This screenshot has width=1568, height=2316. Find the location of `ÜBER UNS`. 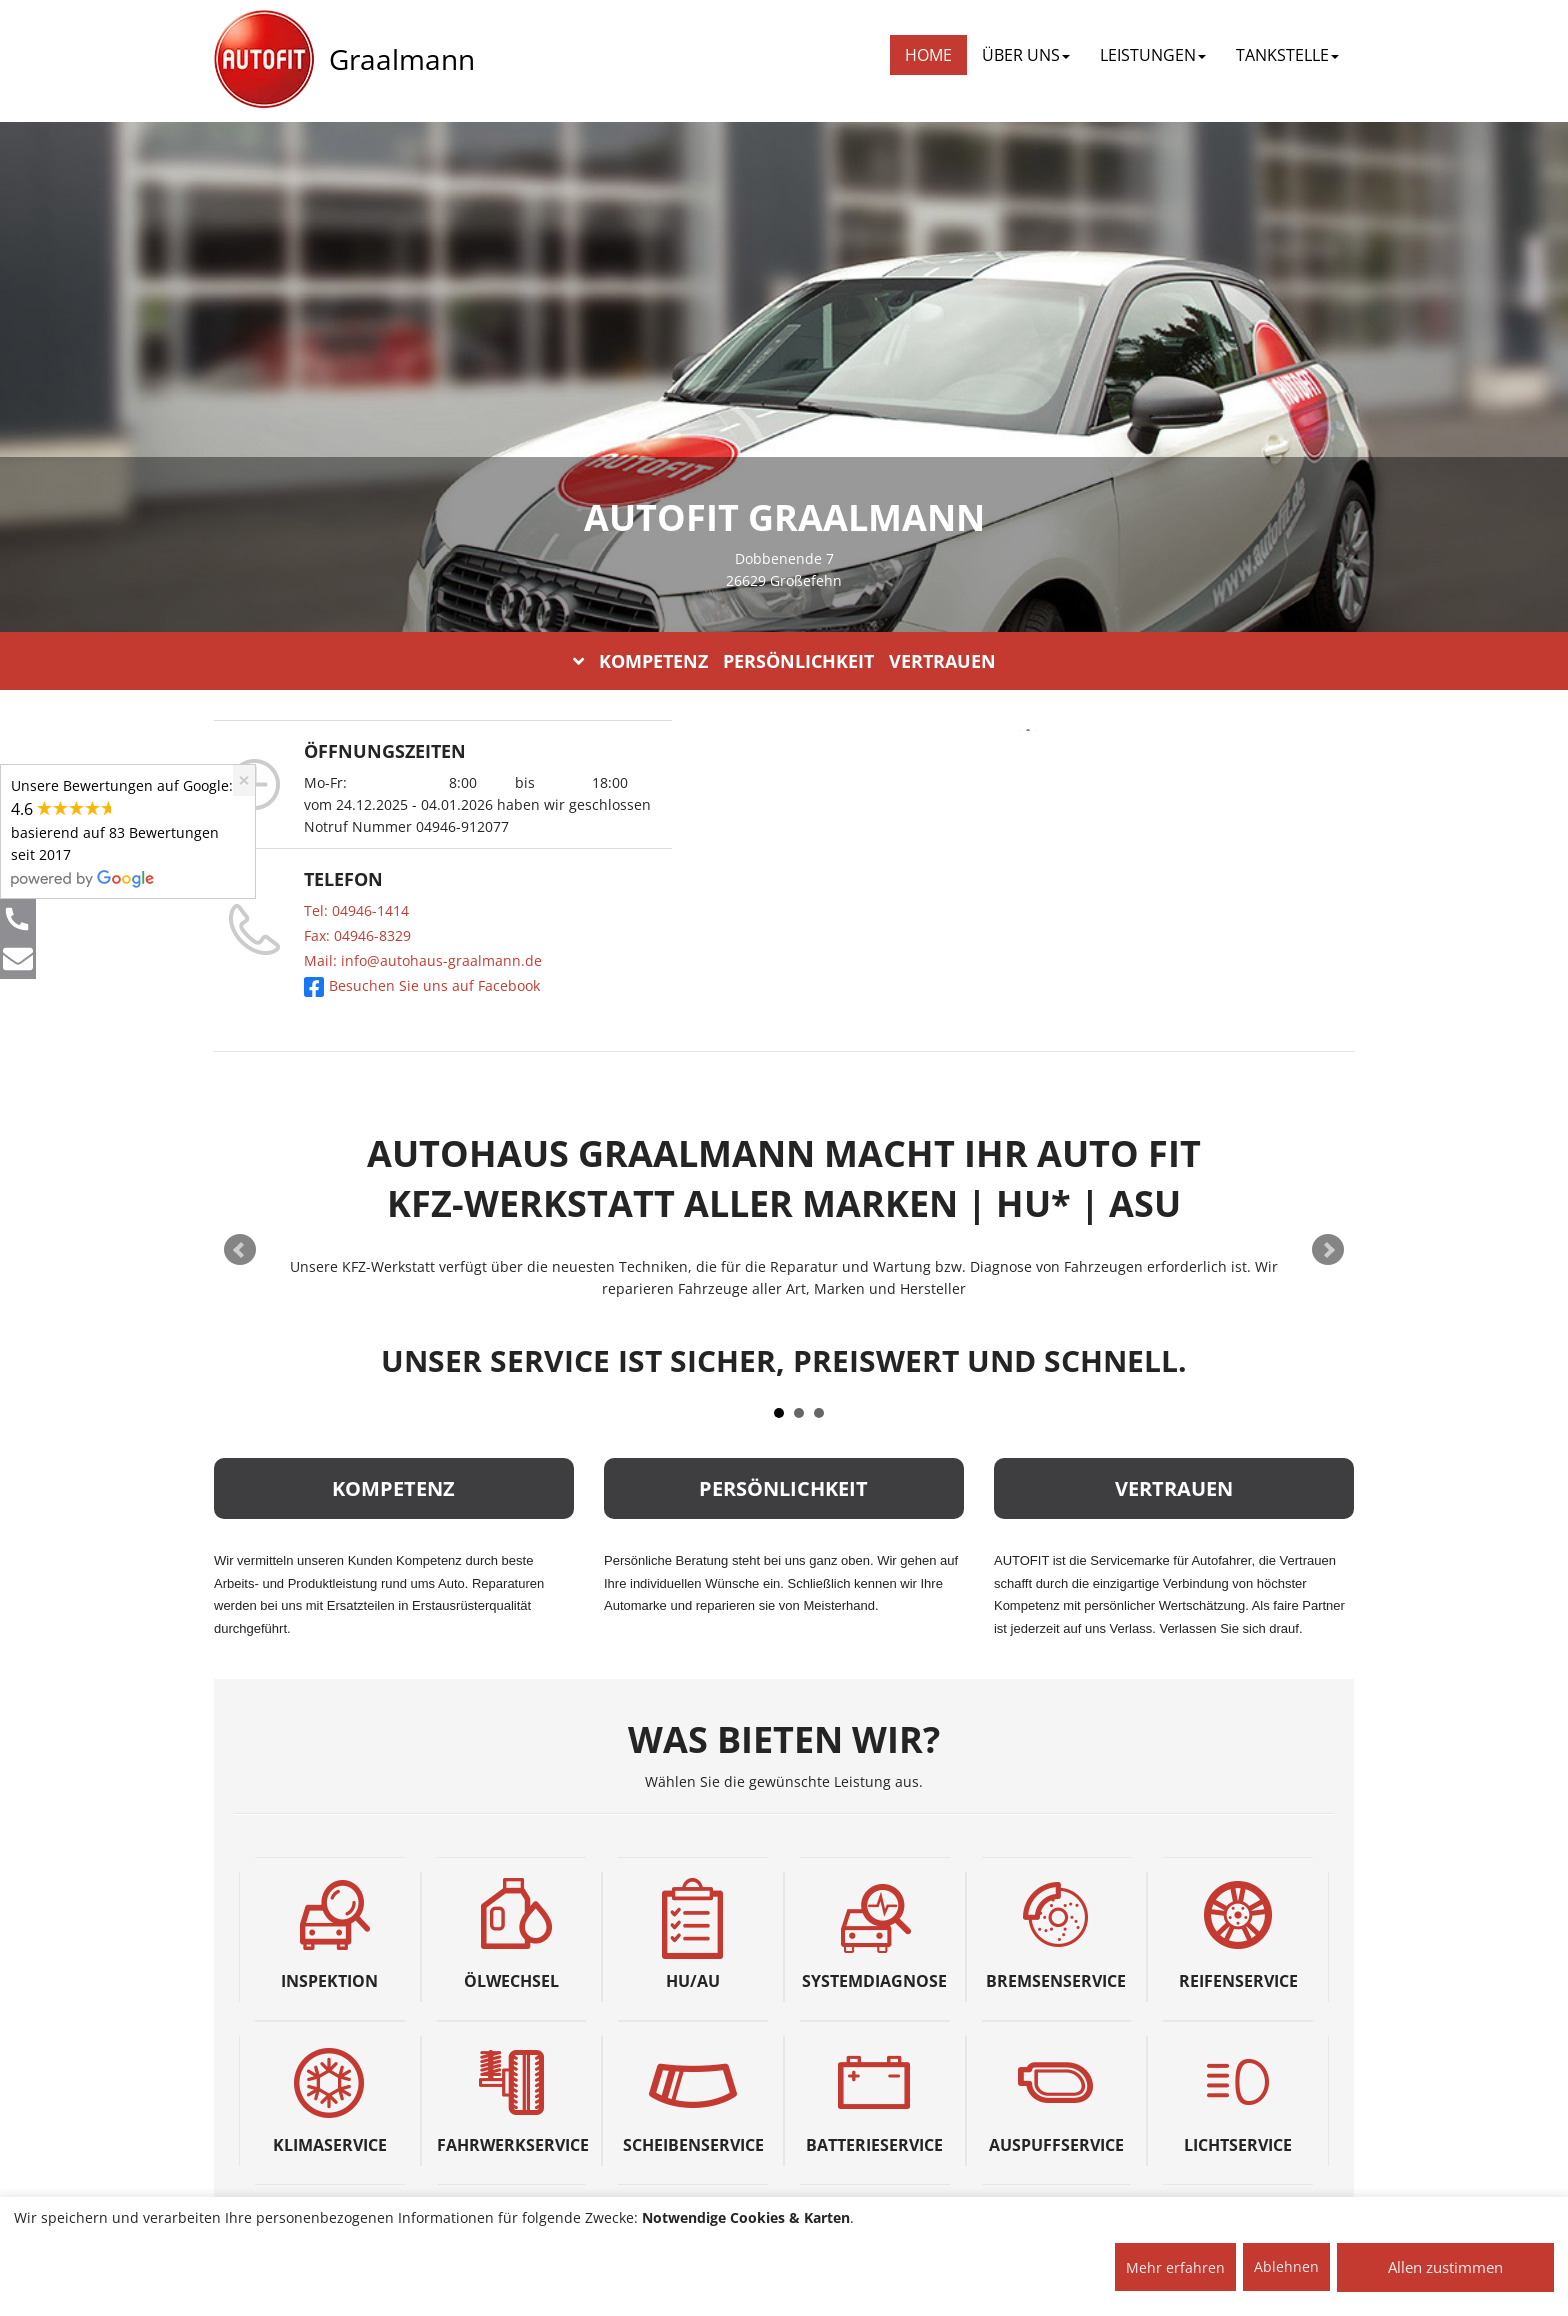

ÜBER UNS is located at coordinates (1026, 55).